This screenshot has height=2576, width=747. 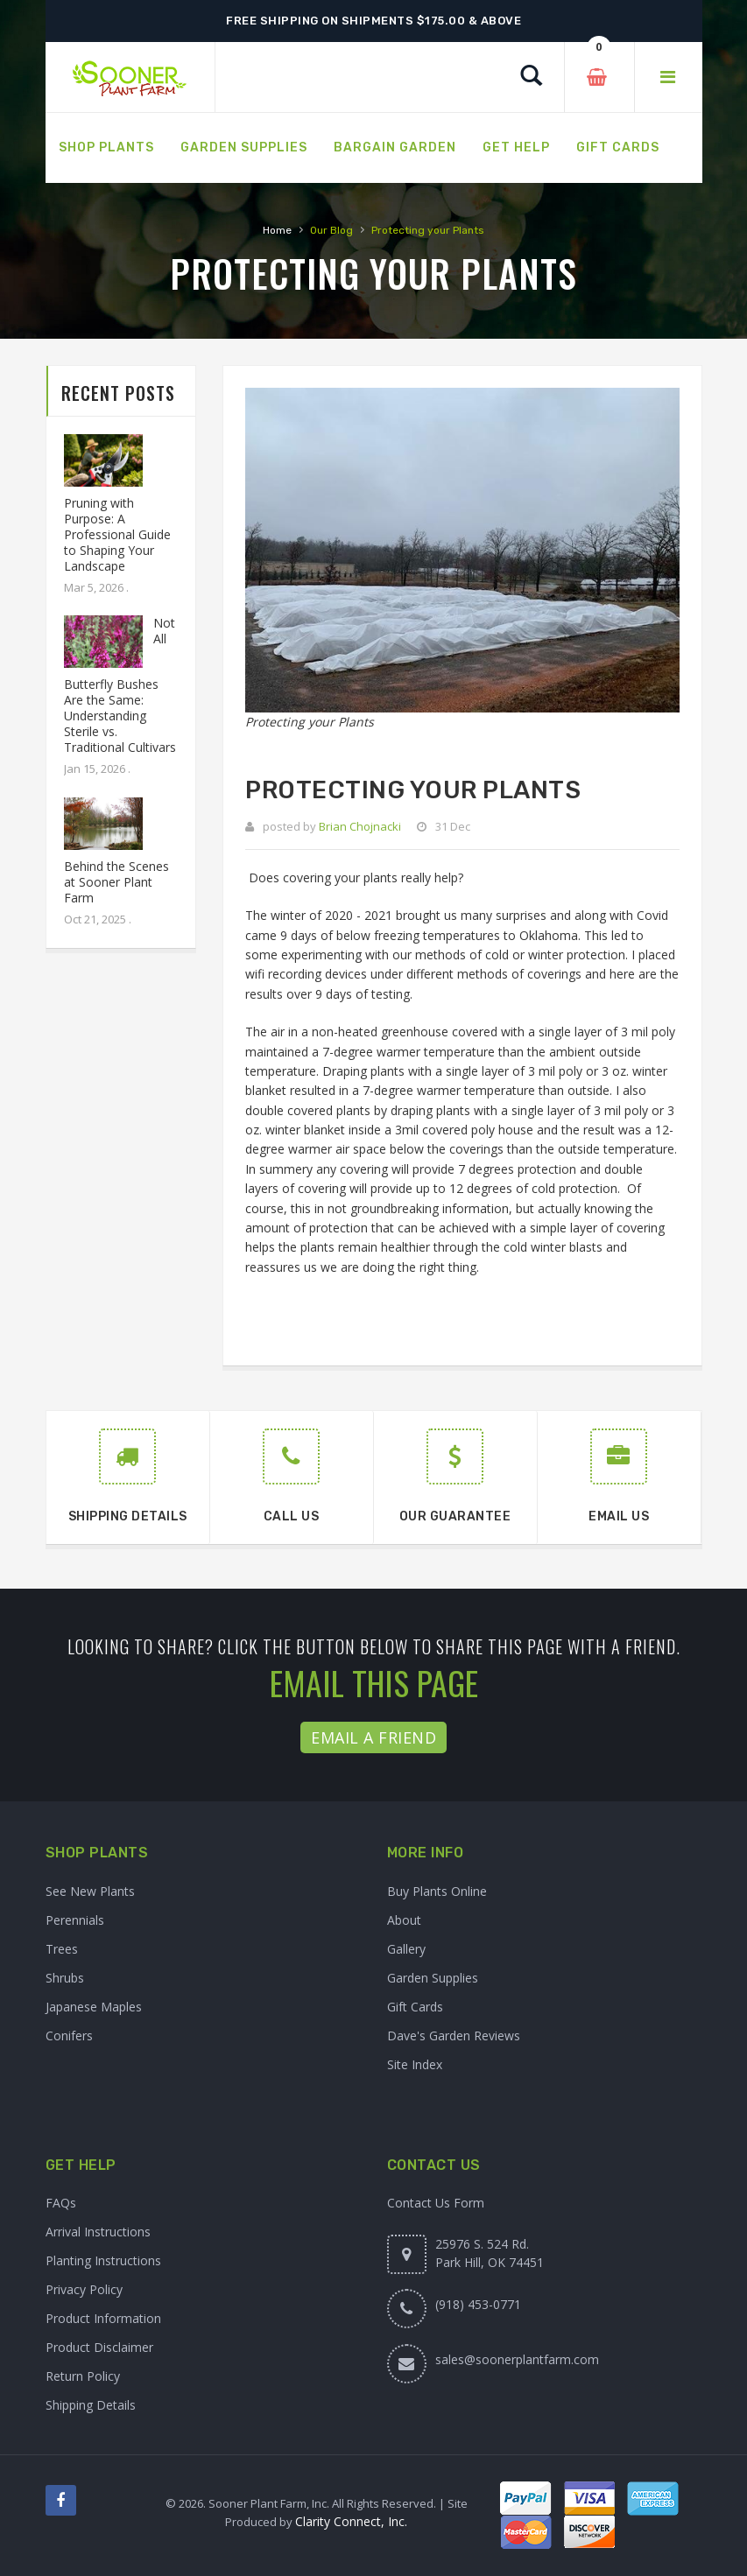 I want to click on See New Plants, so click(x=90, y=1891).